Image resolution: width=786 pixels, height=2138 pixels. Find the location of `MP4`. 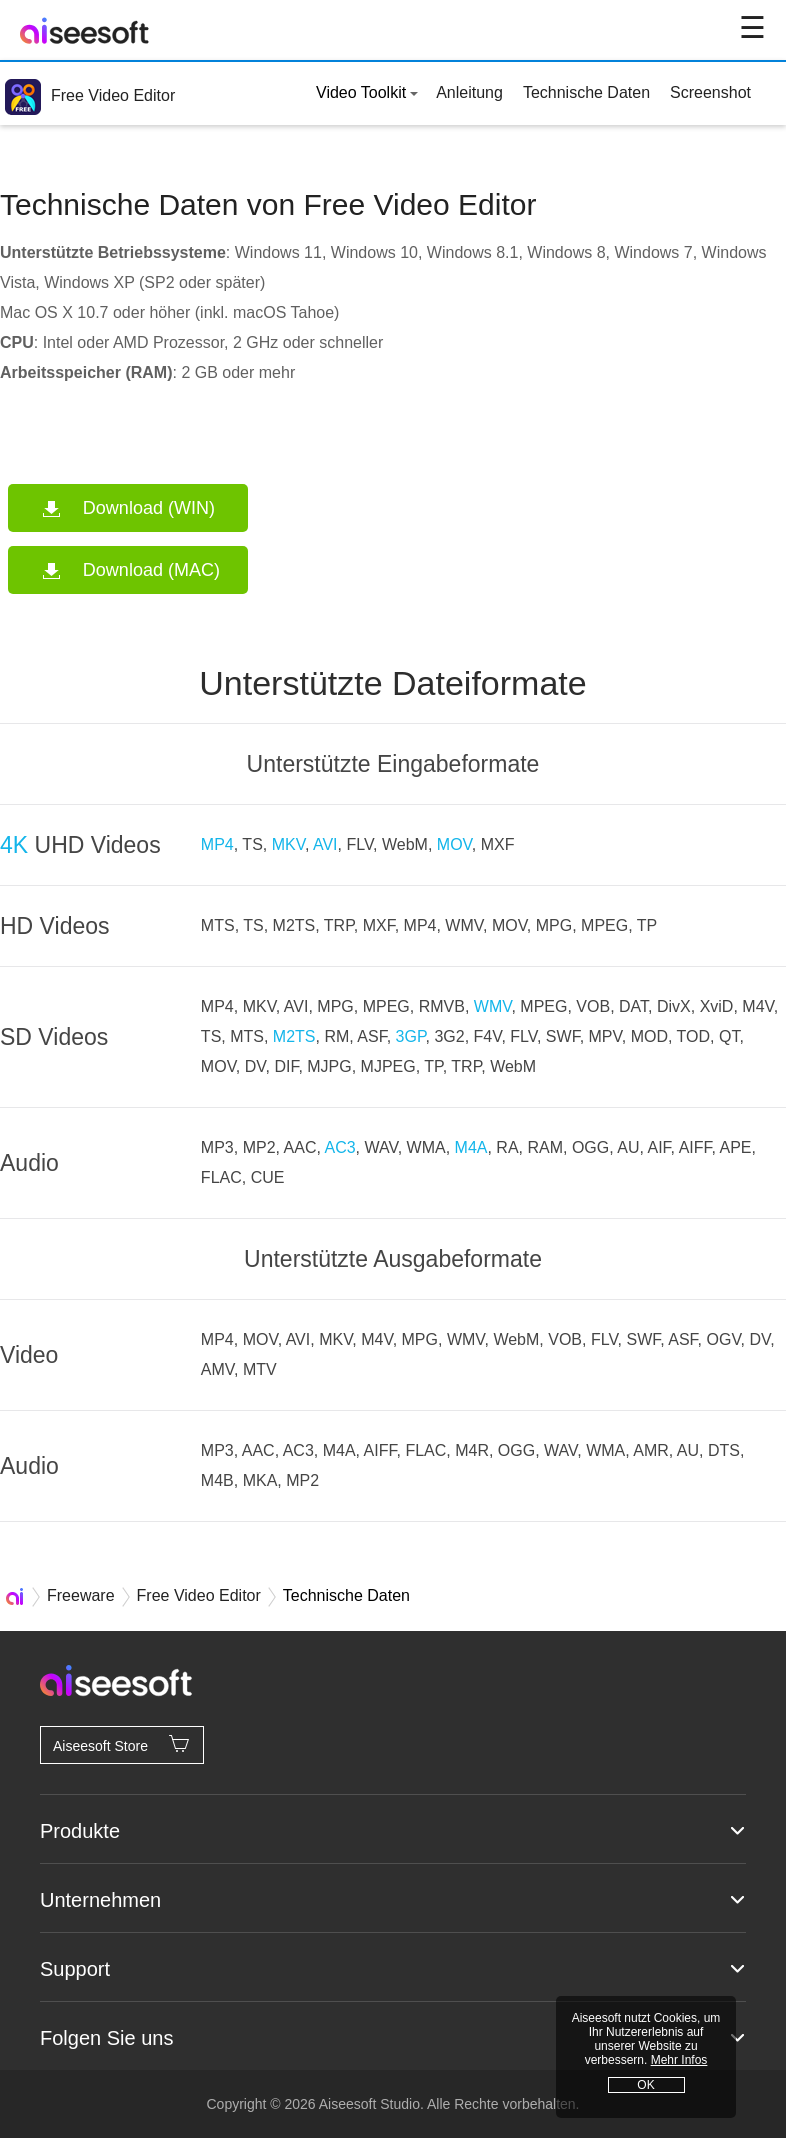

MP4 is located at coordinates (217, 844).